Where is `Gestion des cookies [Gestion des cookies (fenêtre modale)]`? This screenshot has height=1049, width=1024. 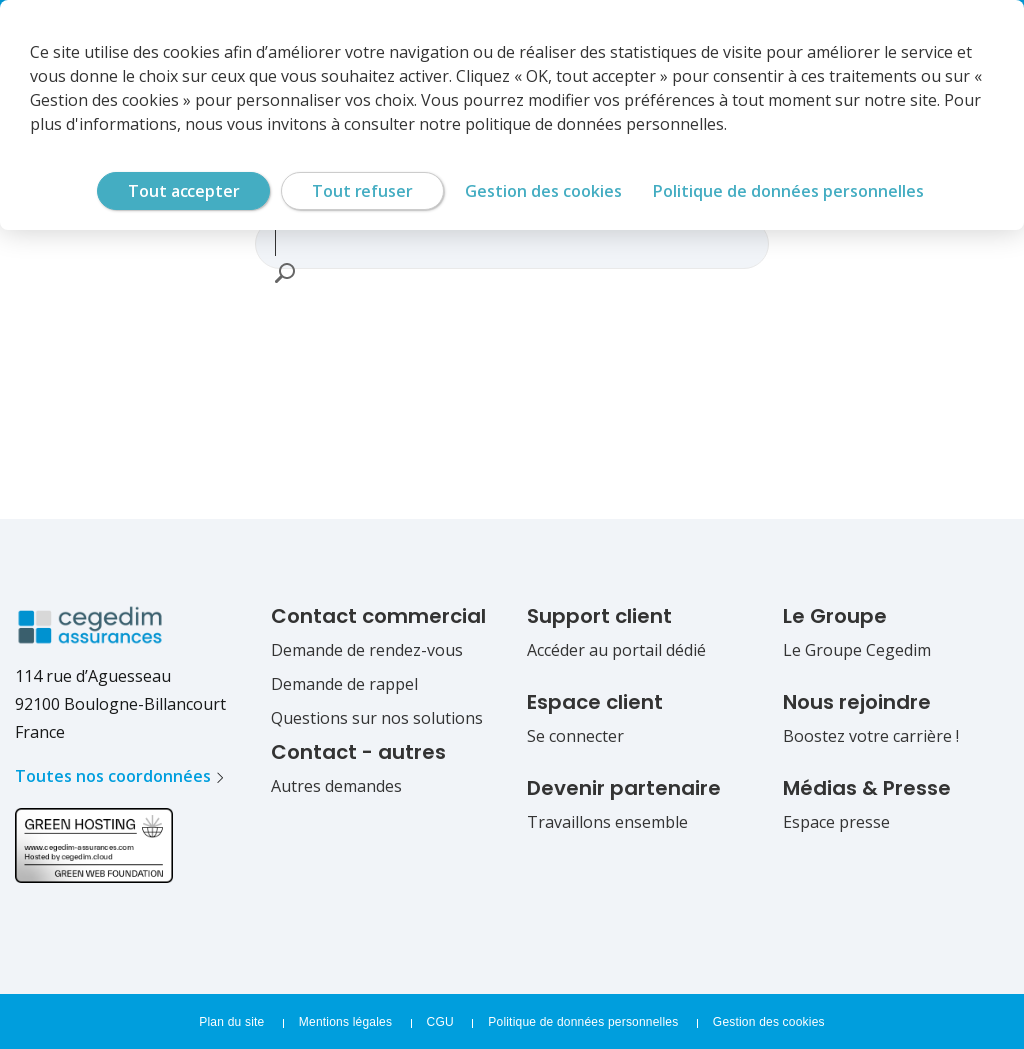
Gestion des cookies [Gestion des cookies (fenêtre modale)] is located at coordinates (543, 191).